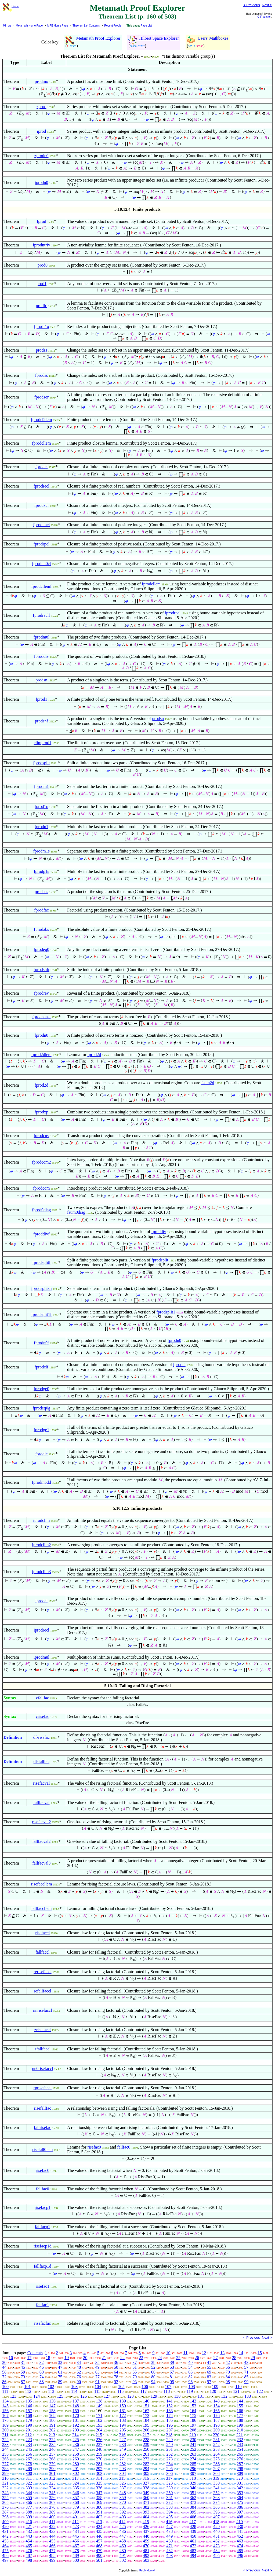 This screenshot has width=275, height=2576. Describe the element at coordinates (29, 2459) in the screenshot. I see `267` at that location.